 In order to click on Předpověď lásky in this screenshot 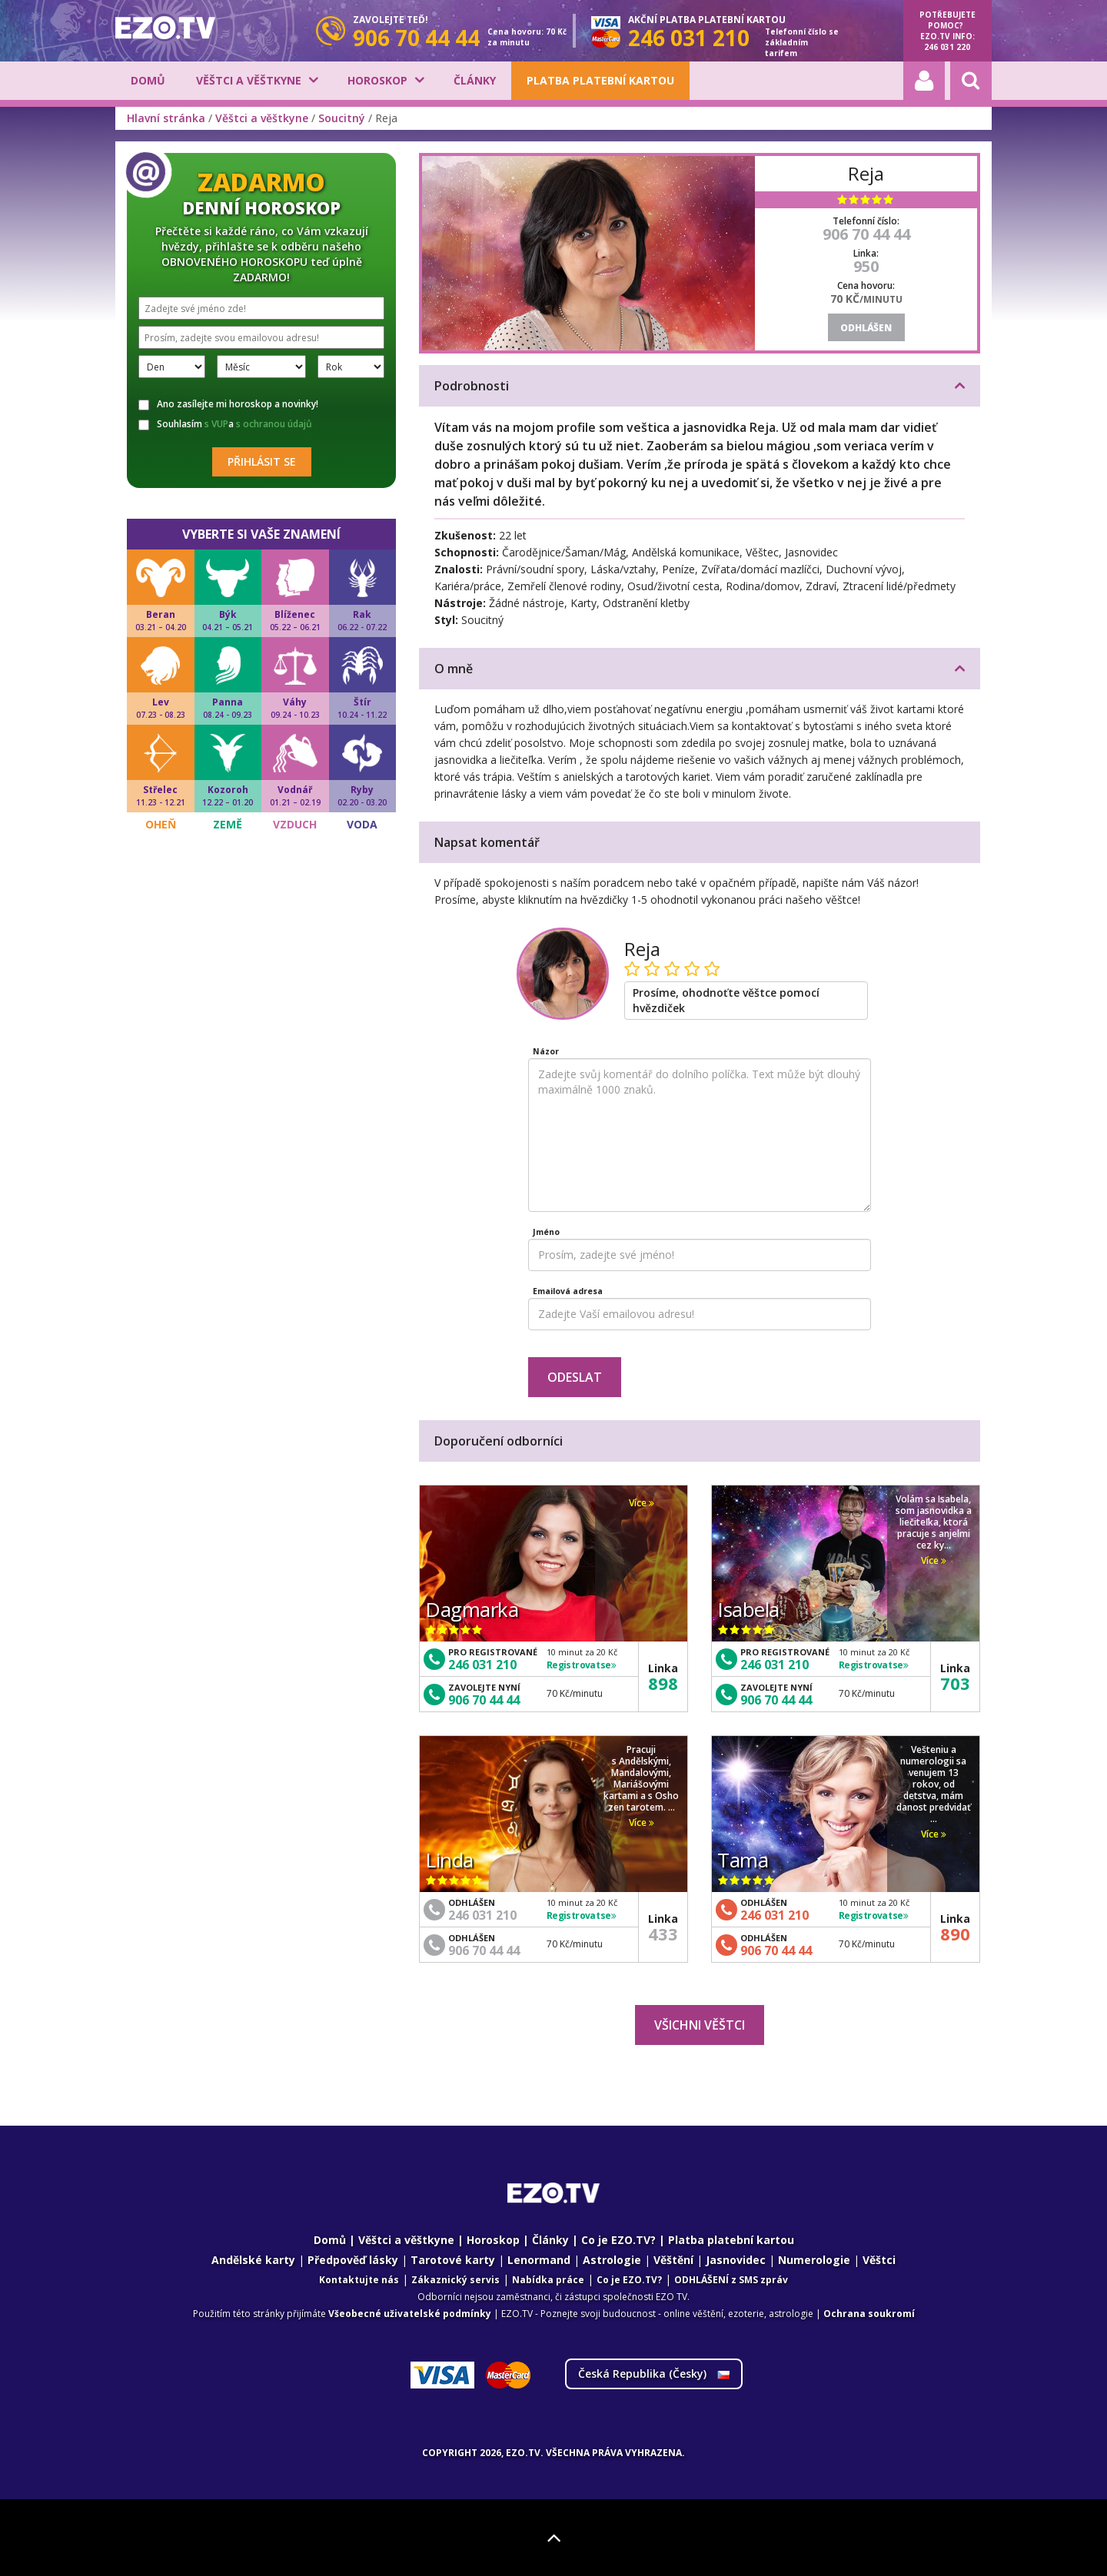, I will do `click(353, 2259)`.